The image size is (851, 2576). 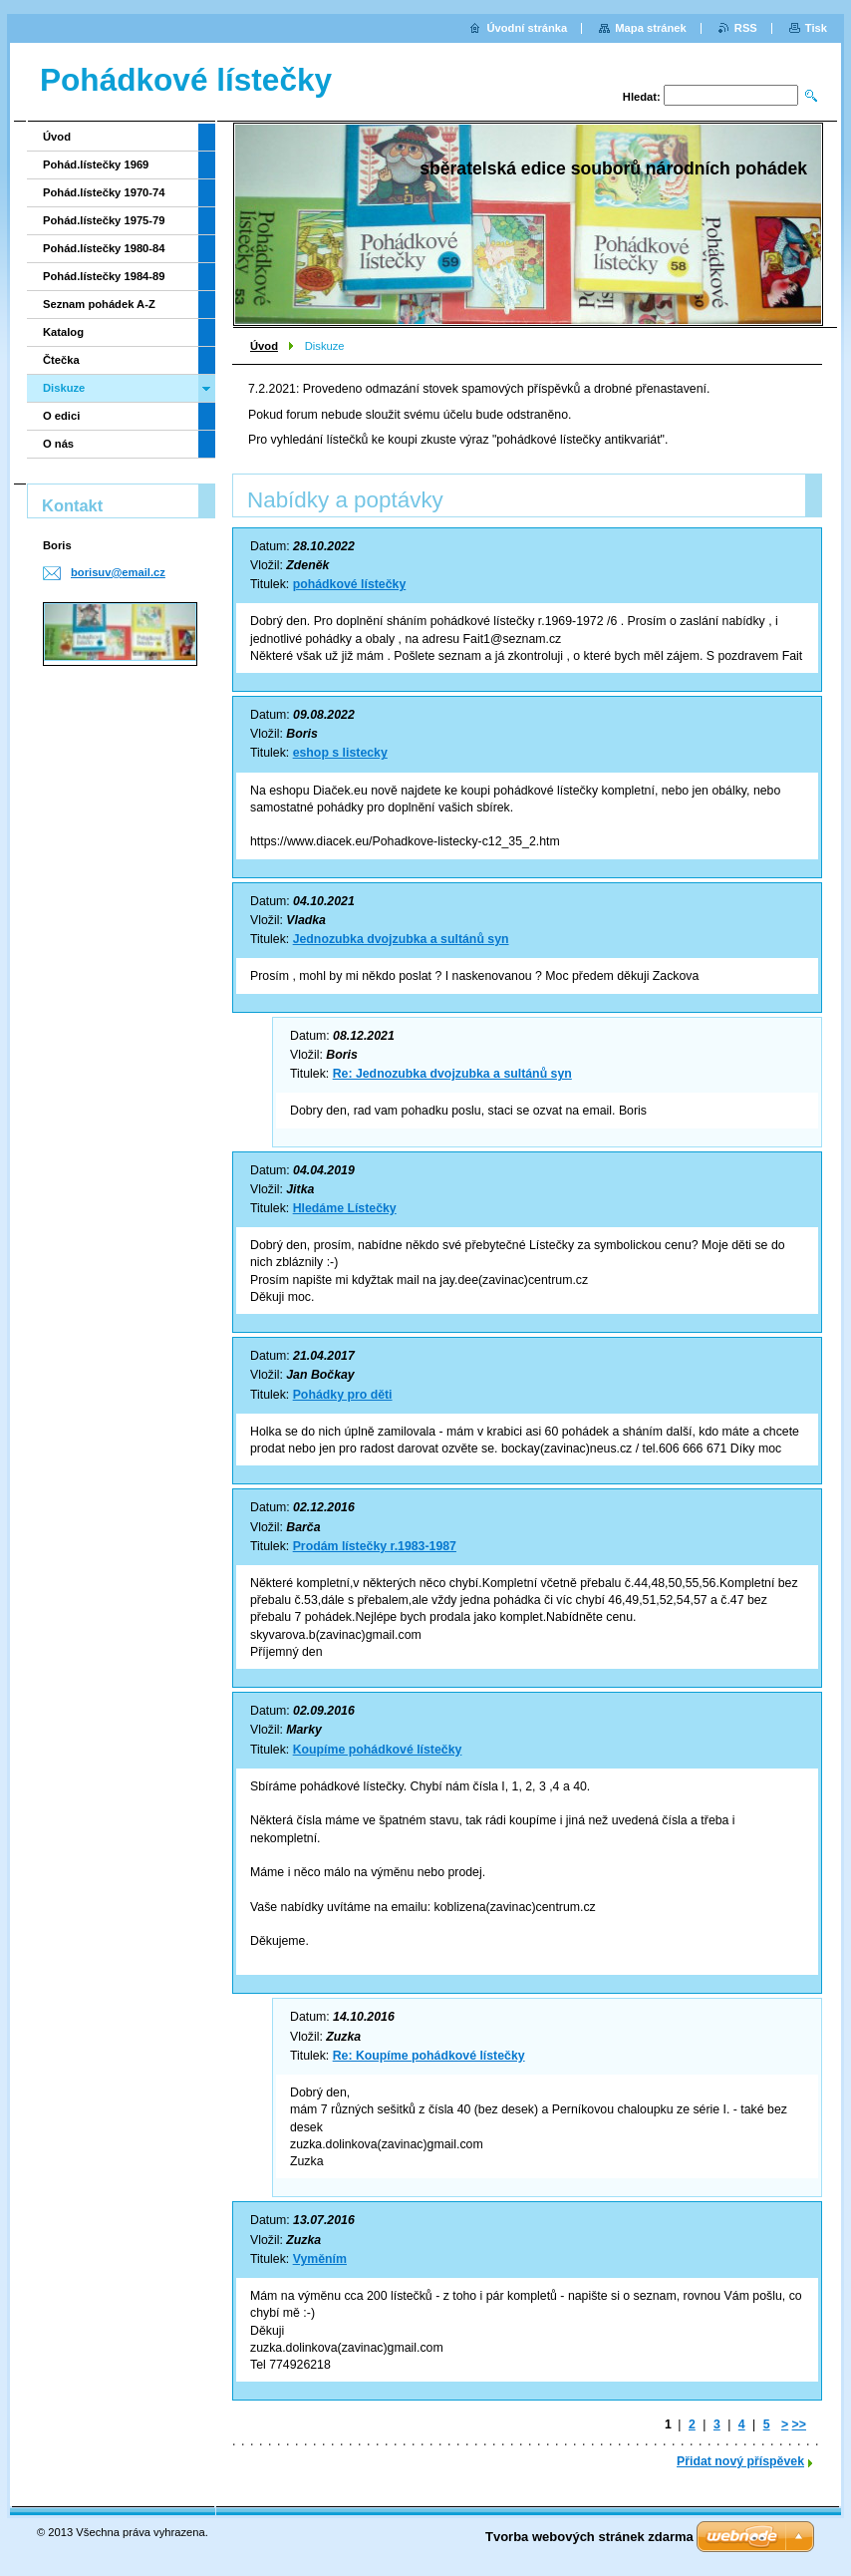 I want to click on Pohád.lístečky 1975-79, so click(x=104, y=220).